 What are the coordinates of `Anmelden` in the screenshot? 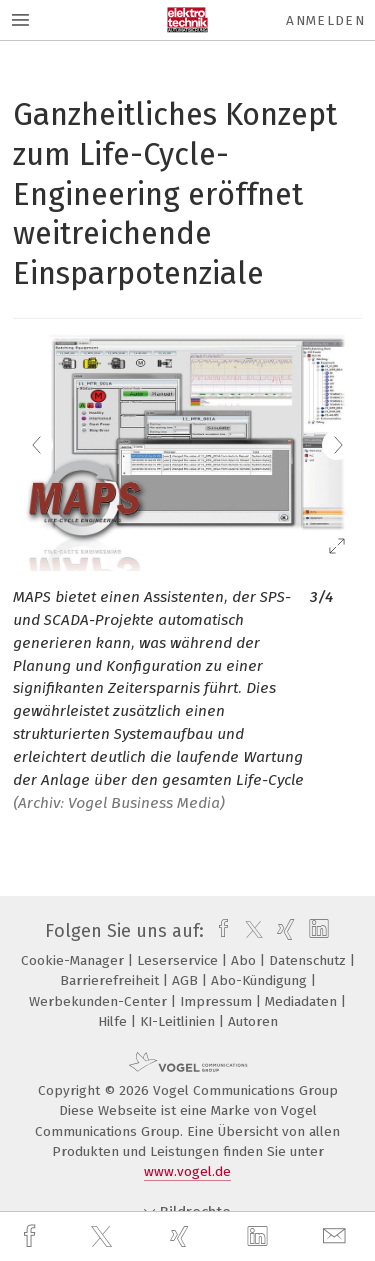 It's located at (325, 20).